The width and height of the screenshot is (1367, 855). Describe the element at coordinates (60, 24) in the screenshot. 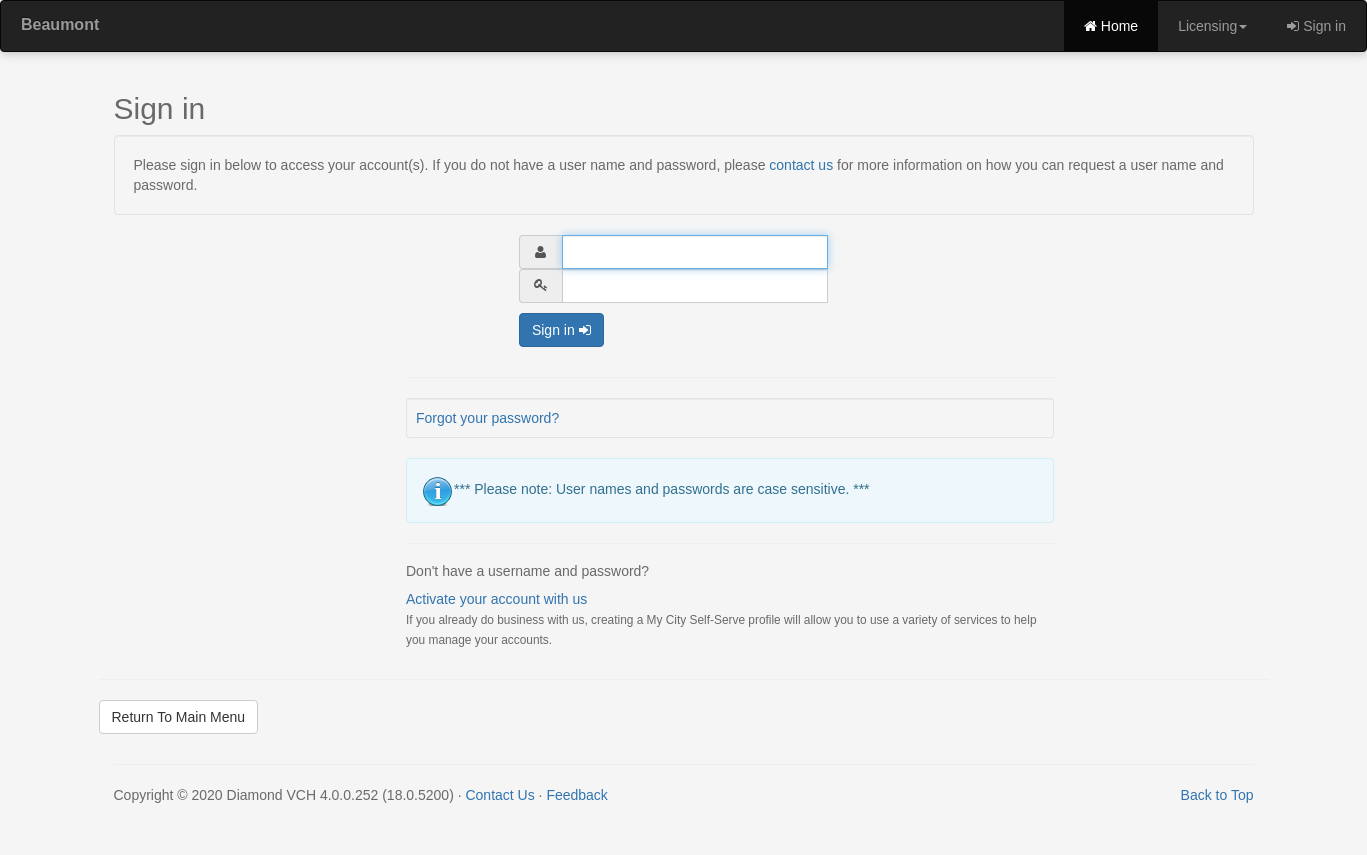

I see `Beaumont` at that location.